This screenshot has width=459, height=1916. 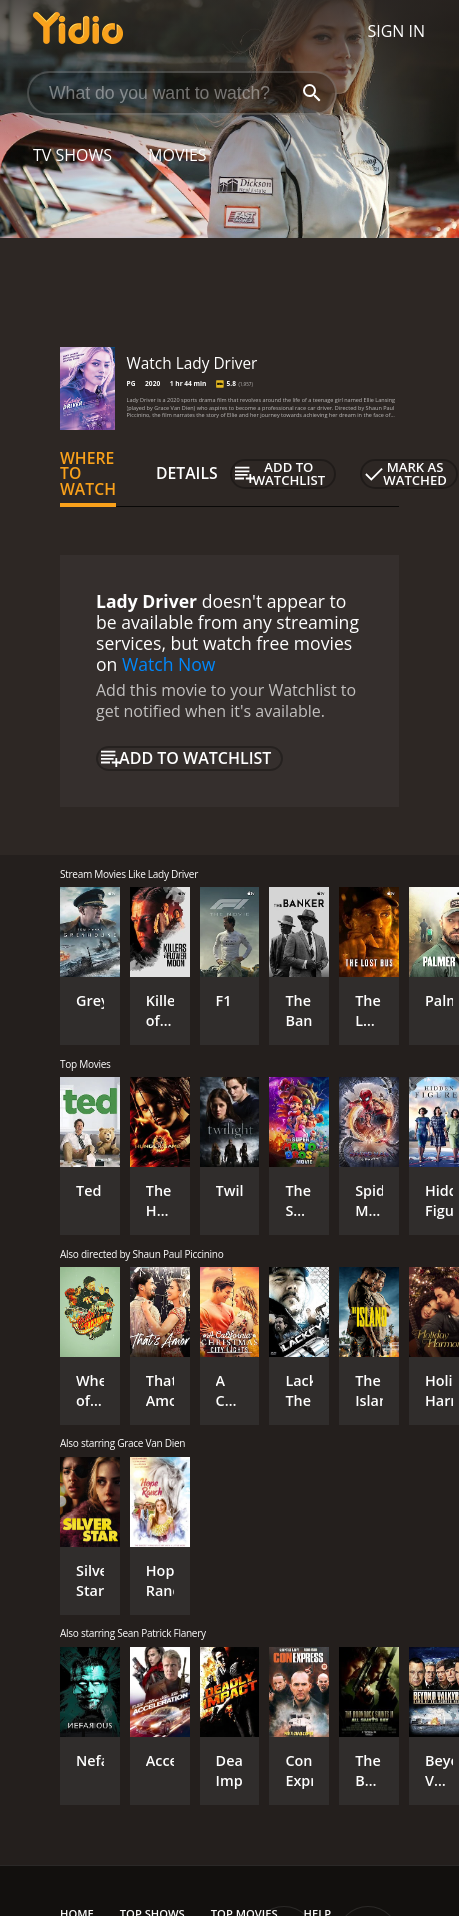 I want to click on Watch Now, so click(x=169, y=664).